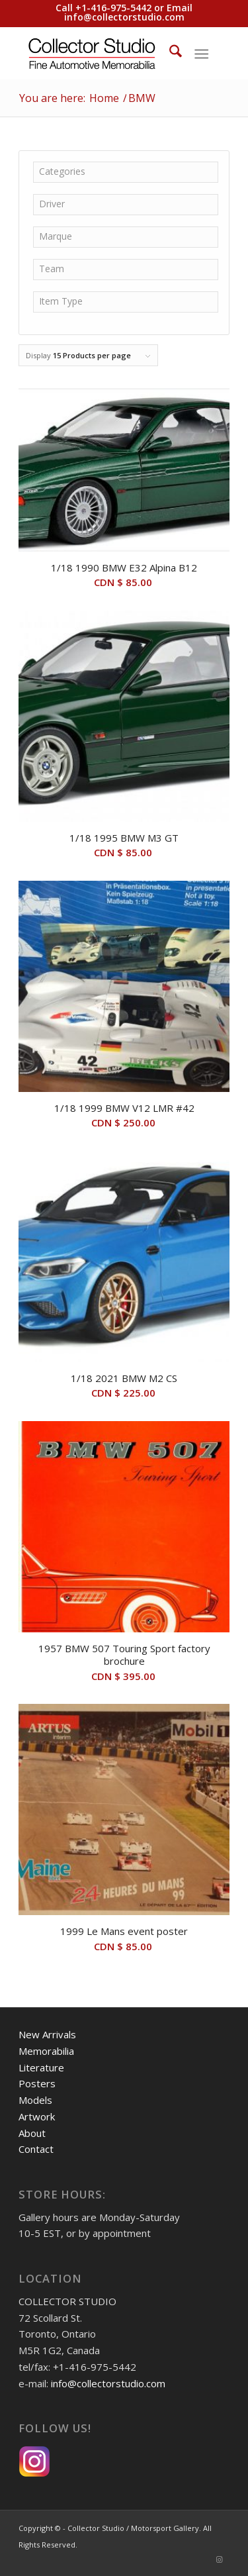 The width and height of the screenshot is (248, 2576). Describe the element at coordinates (124, 17) in the screenshot. I see `info@collectorstudio.com` at that location.